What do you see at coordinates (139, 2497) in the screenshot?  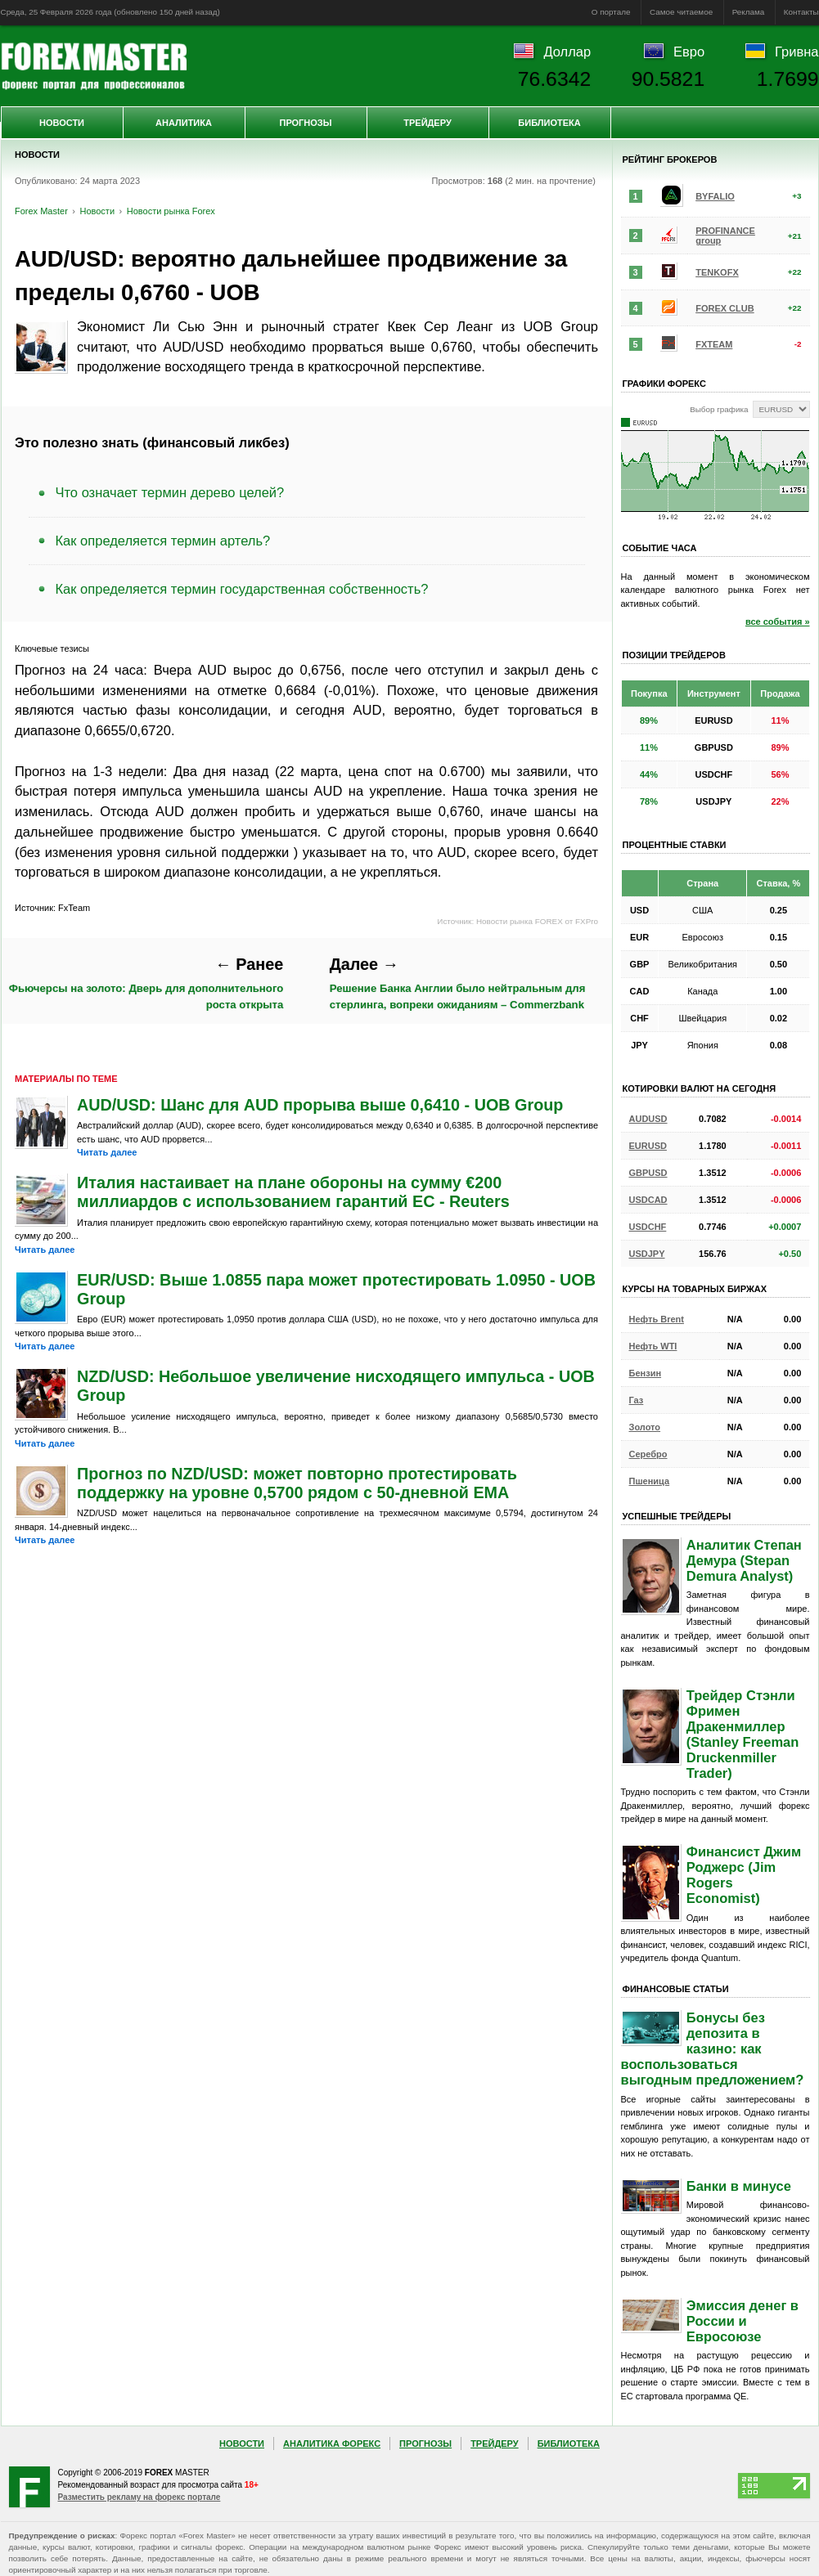 I see `Разместить рекламу на форекс портале` at bounding box center [139, 2497].